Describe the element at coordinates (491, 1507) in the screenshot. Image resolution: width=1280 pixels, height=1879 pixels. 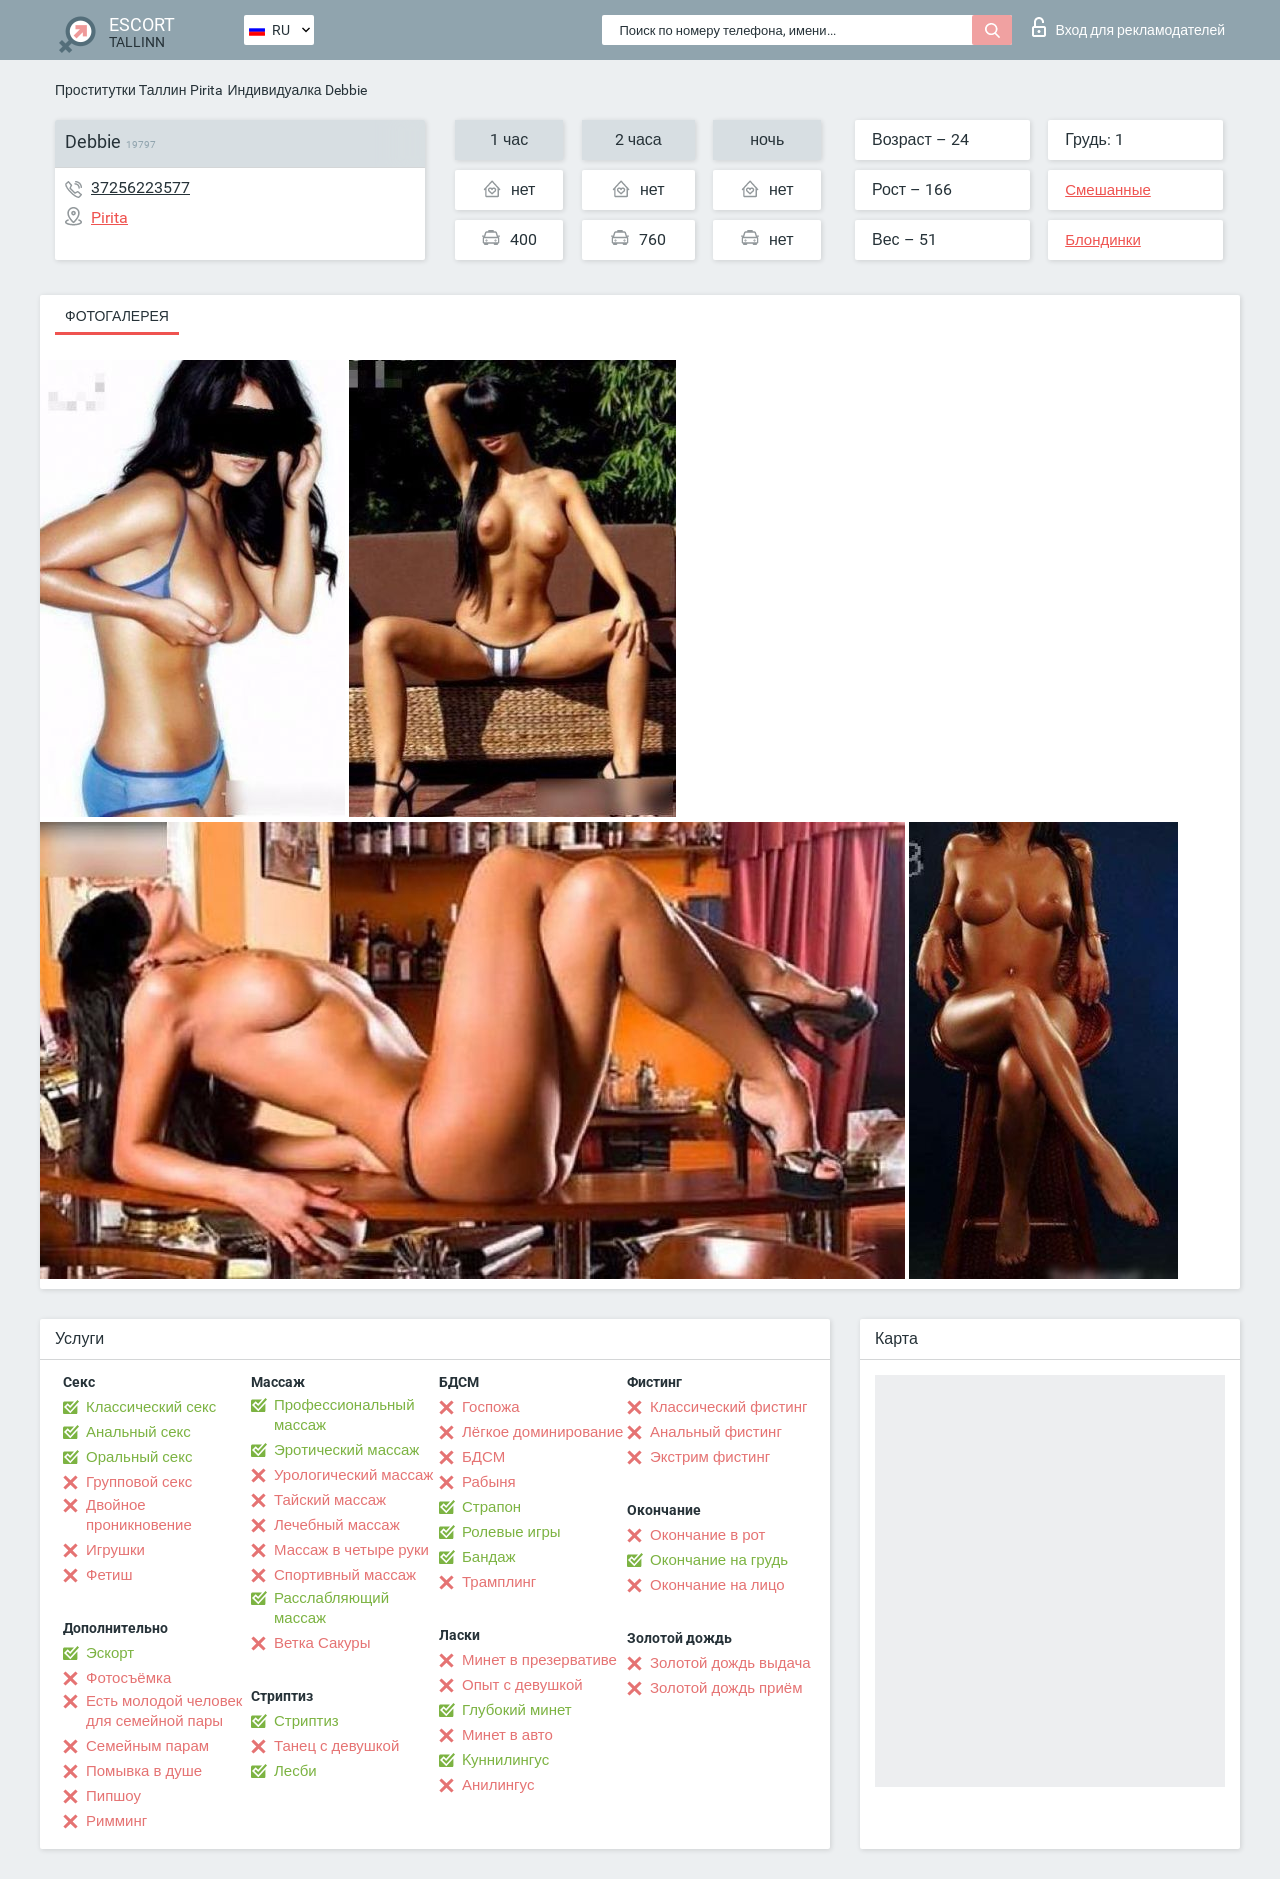
I see `Страпон` at that location.